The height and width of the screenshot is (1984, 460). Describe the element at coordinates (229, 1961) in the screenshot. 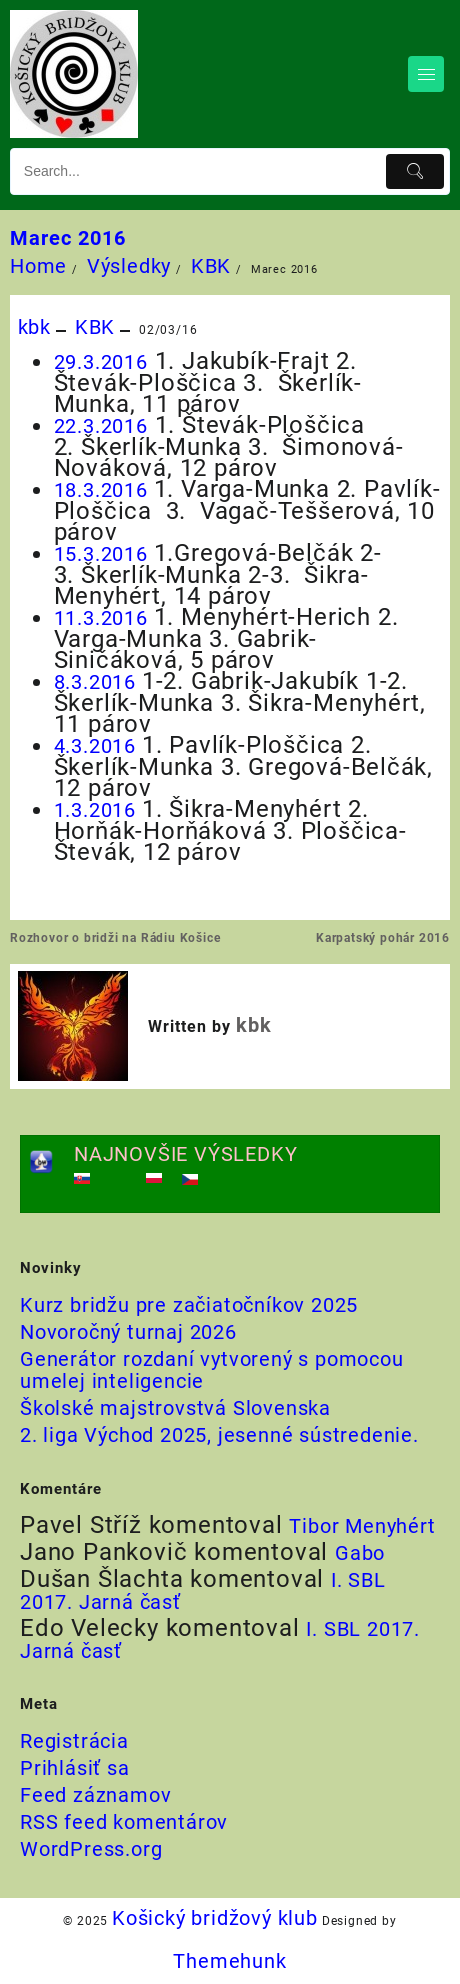

I see `Themehunk` at that location.